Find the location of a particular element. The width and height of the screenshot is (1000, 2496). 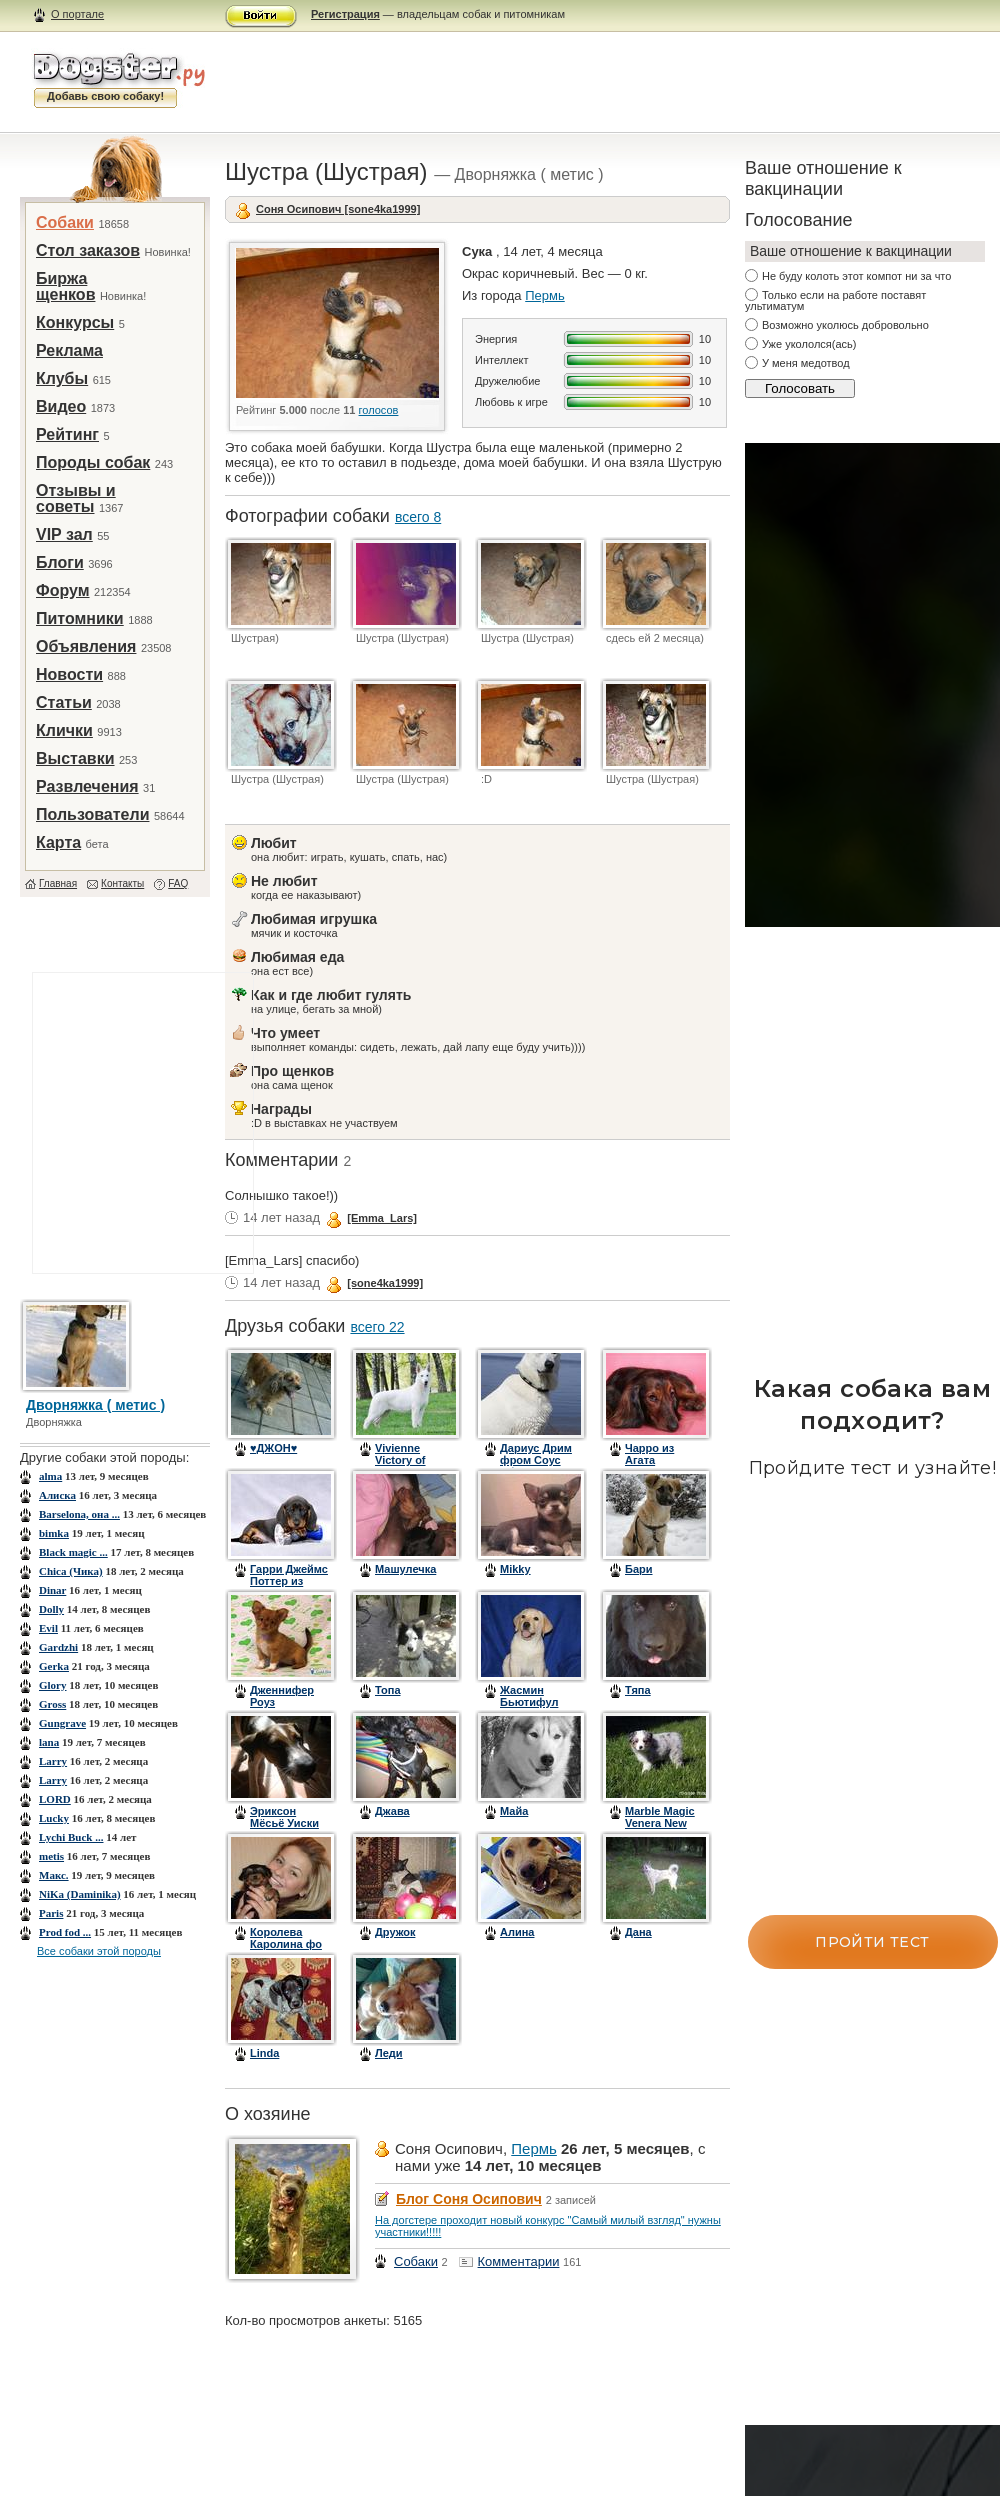

Клубы is located at coordinates (62, 378).